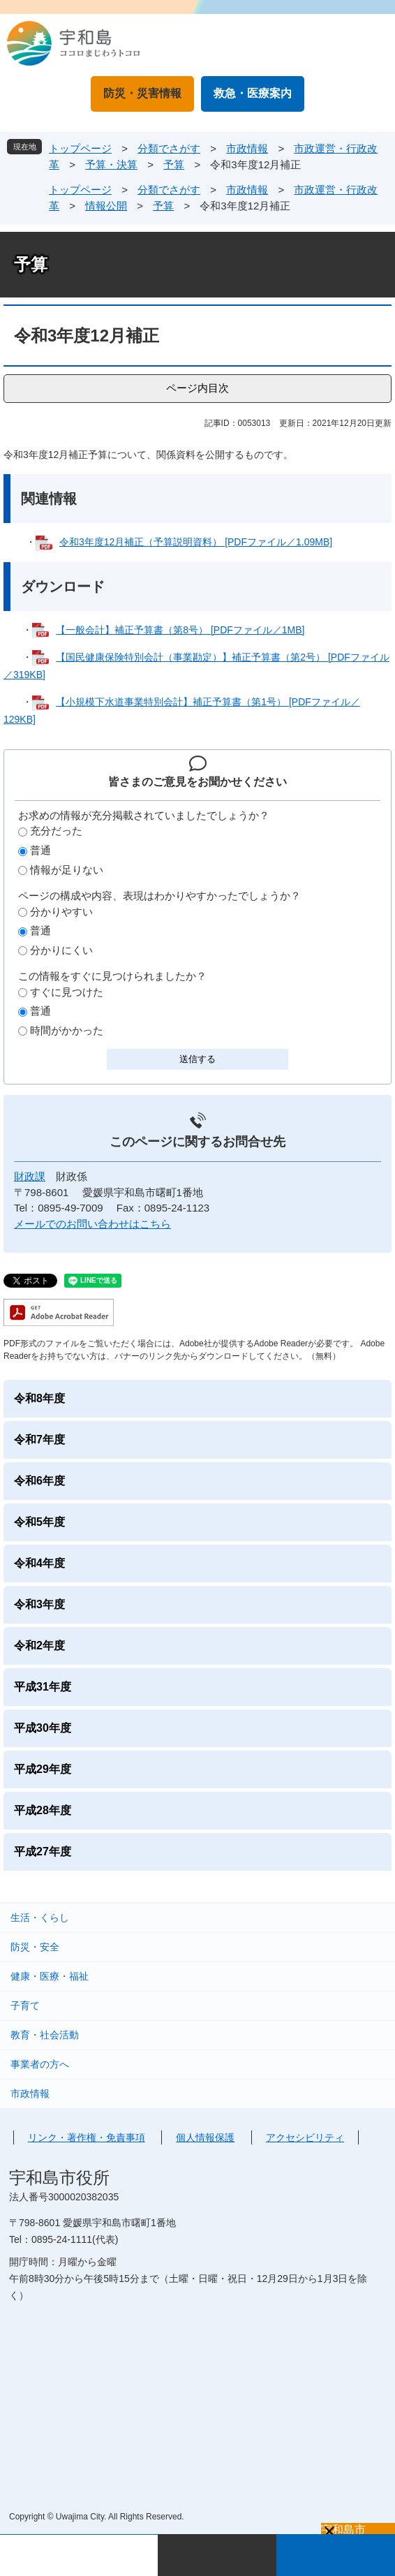  Describe the element at coordinates (42, 1851) in the screenshot. I see `平成27年度` at that location.